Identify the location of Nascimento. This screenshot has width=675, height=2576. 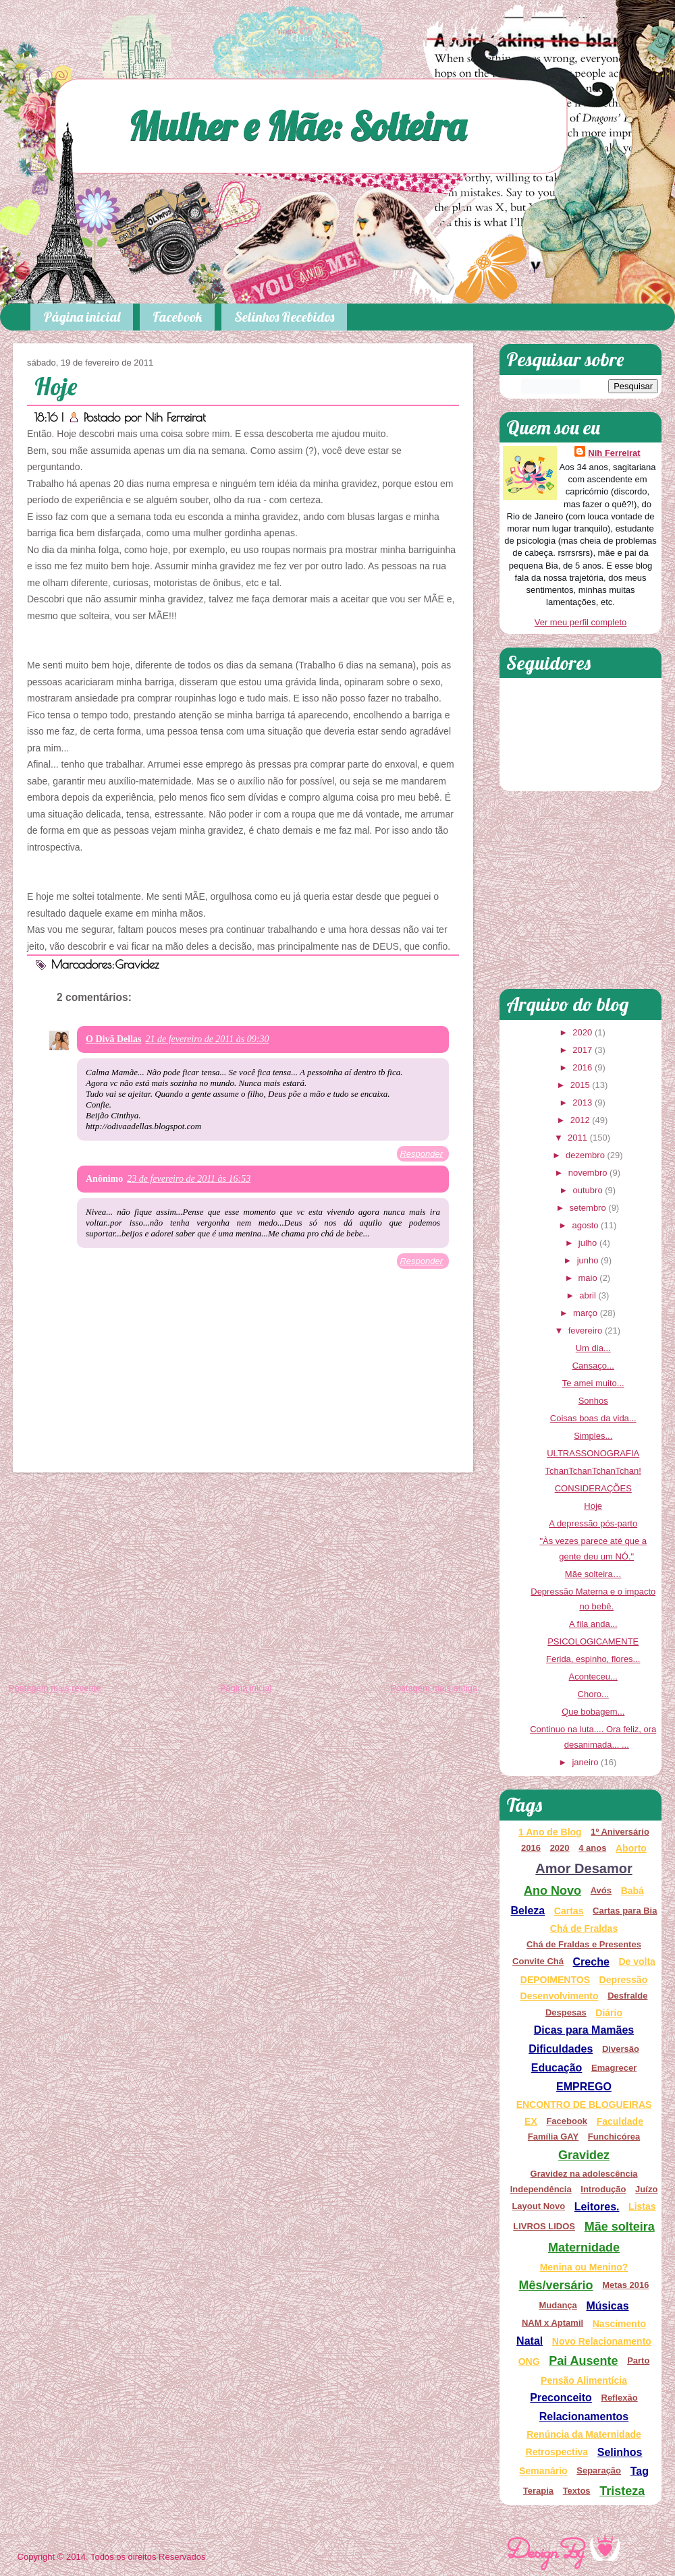
(619, 2323).